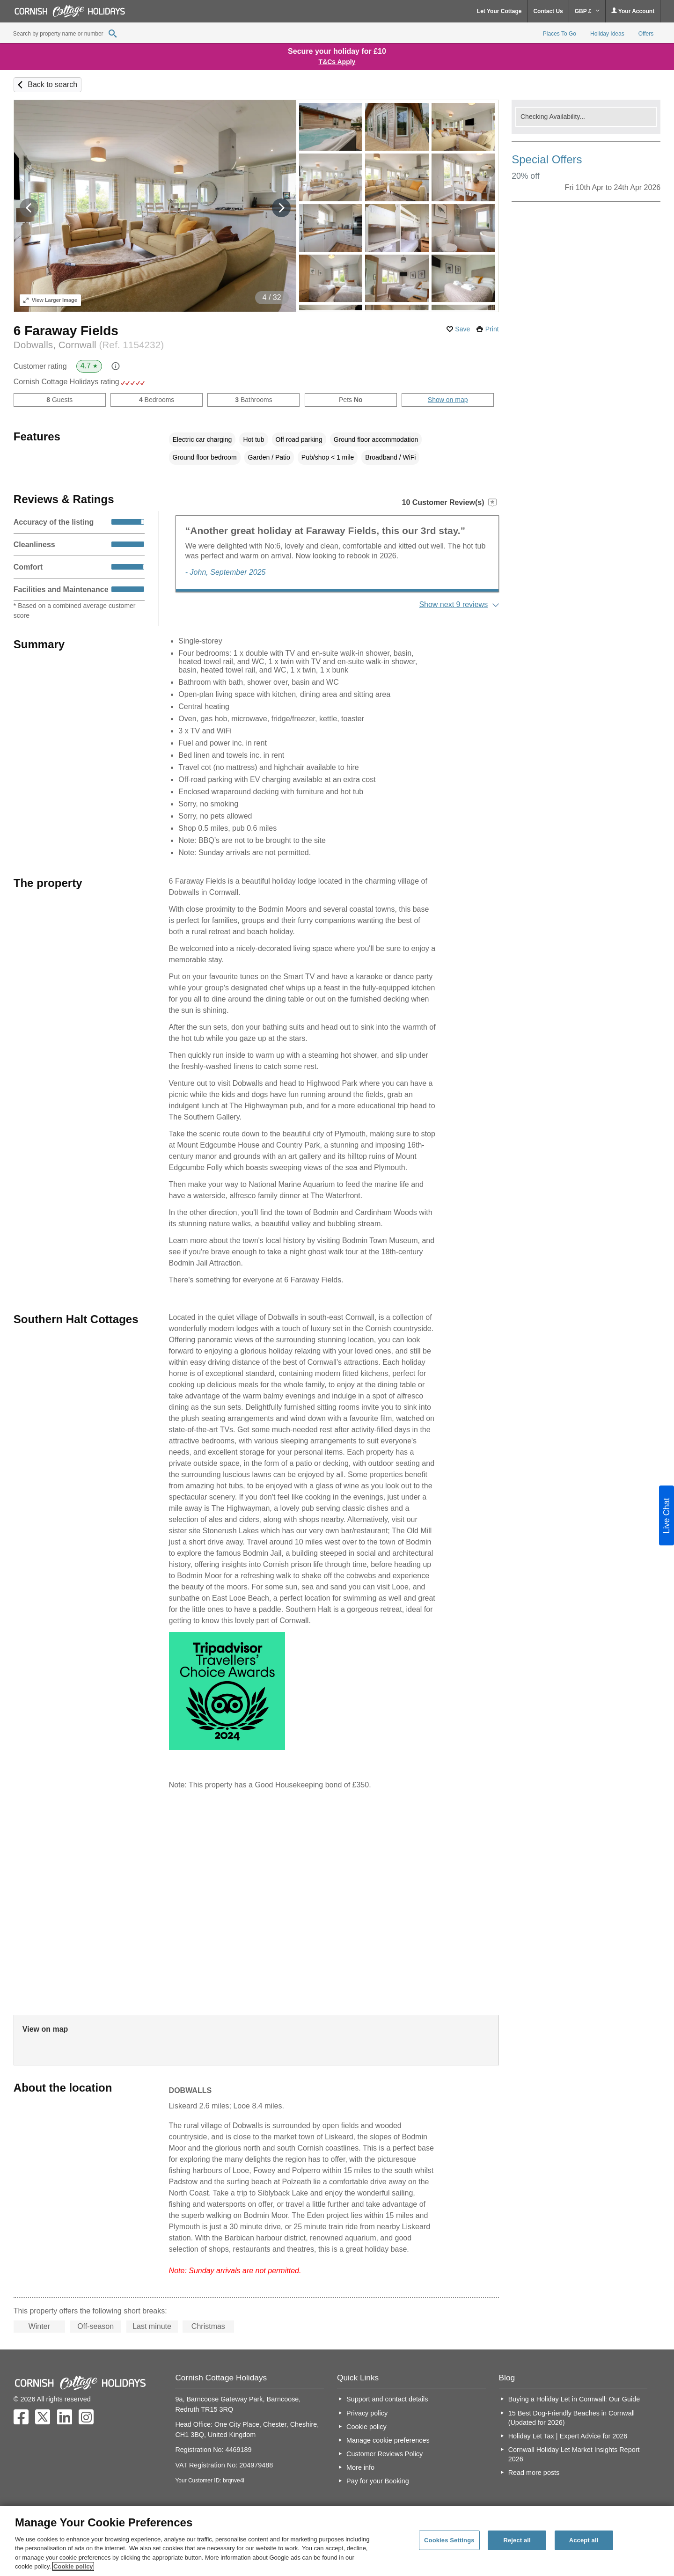  Describe the element at coordinates (453, 604) in the screenshot. I see `Show next 9 reviews` at that location.